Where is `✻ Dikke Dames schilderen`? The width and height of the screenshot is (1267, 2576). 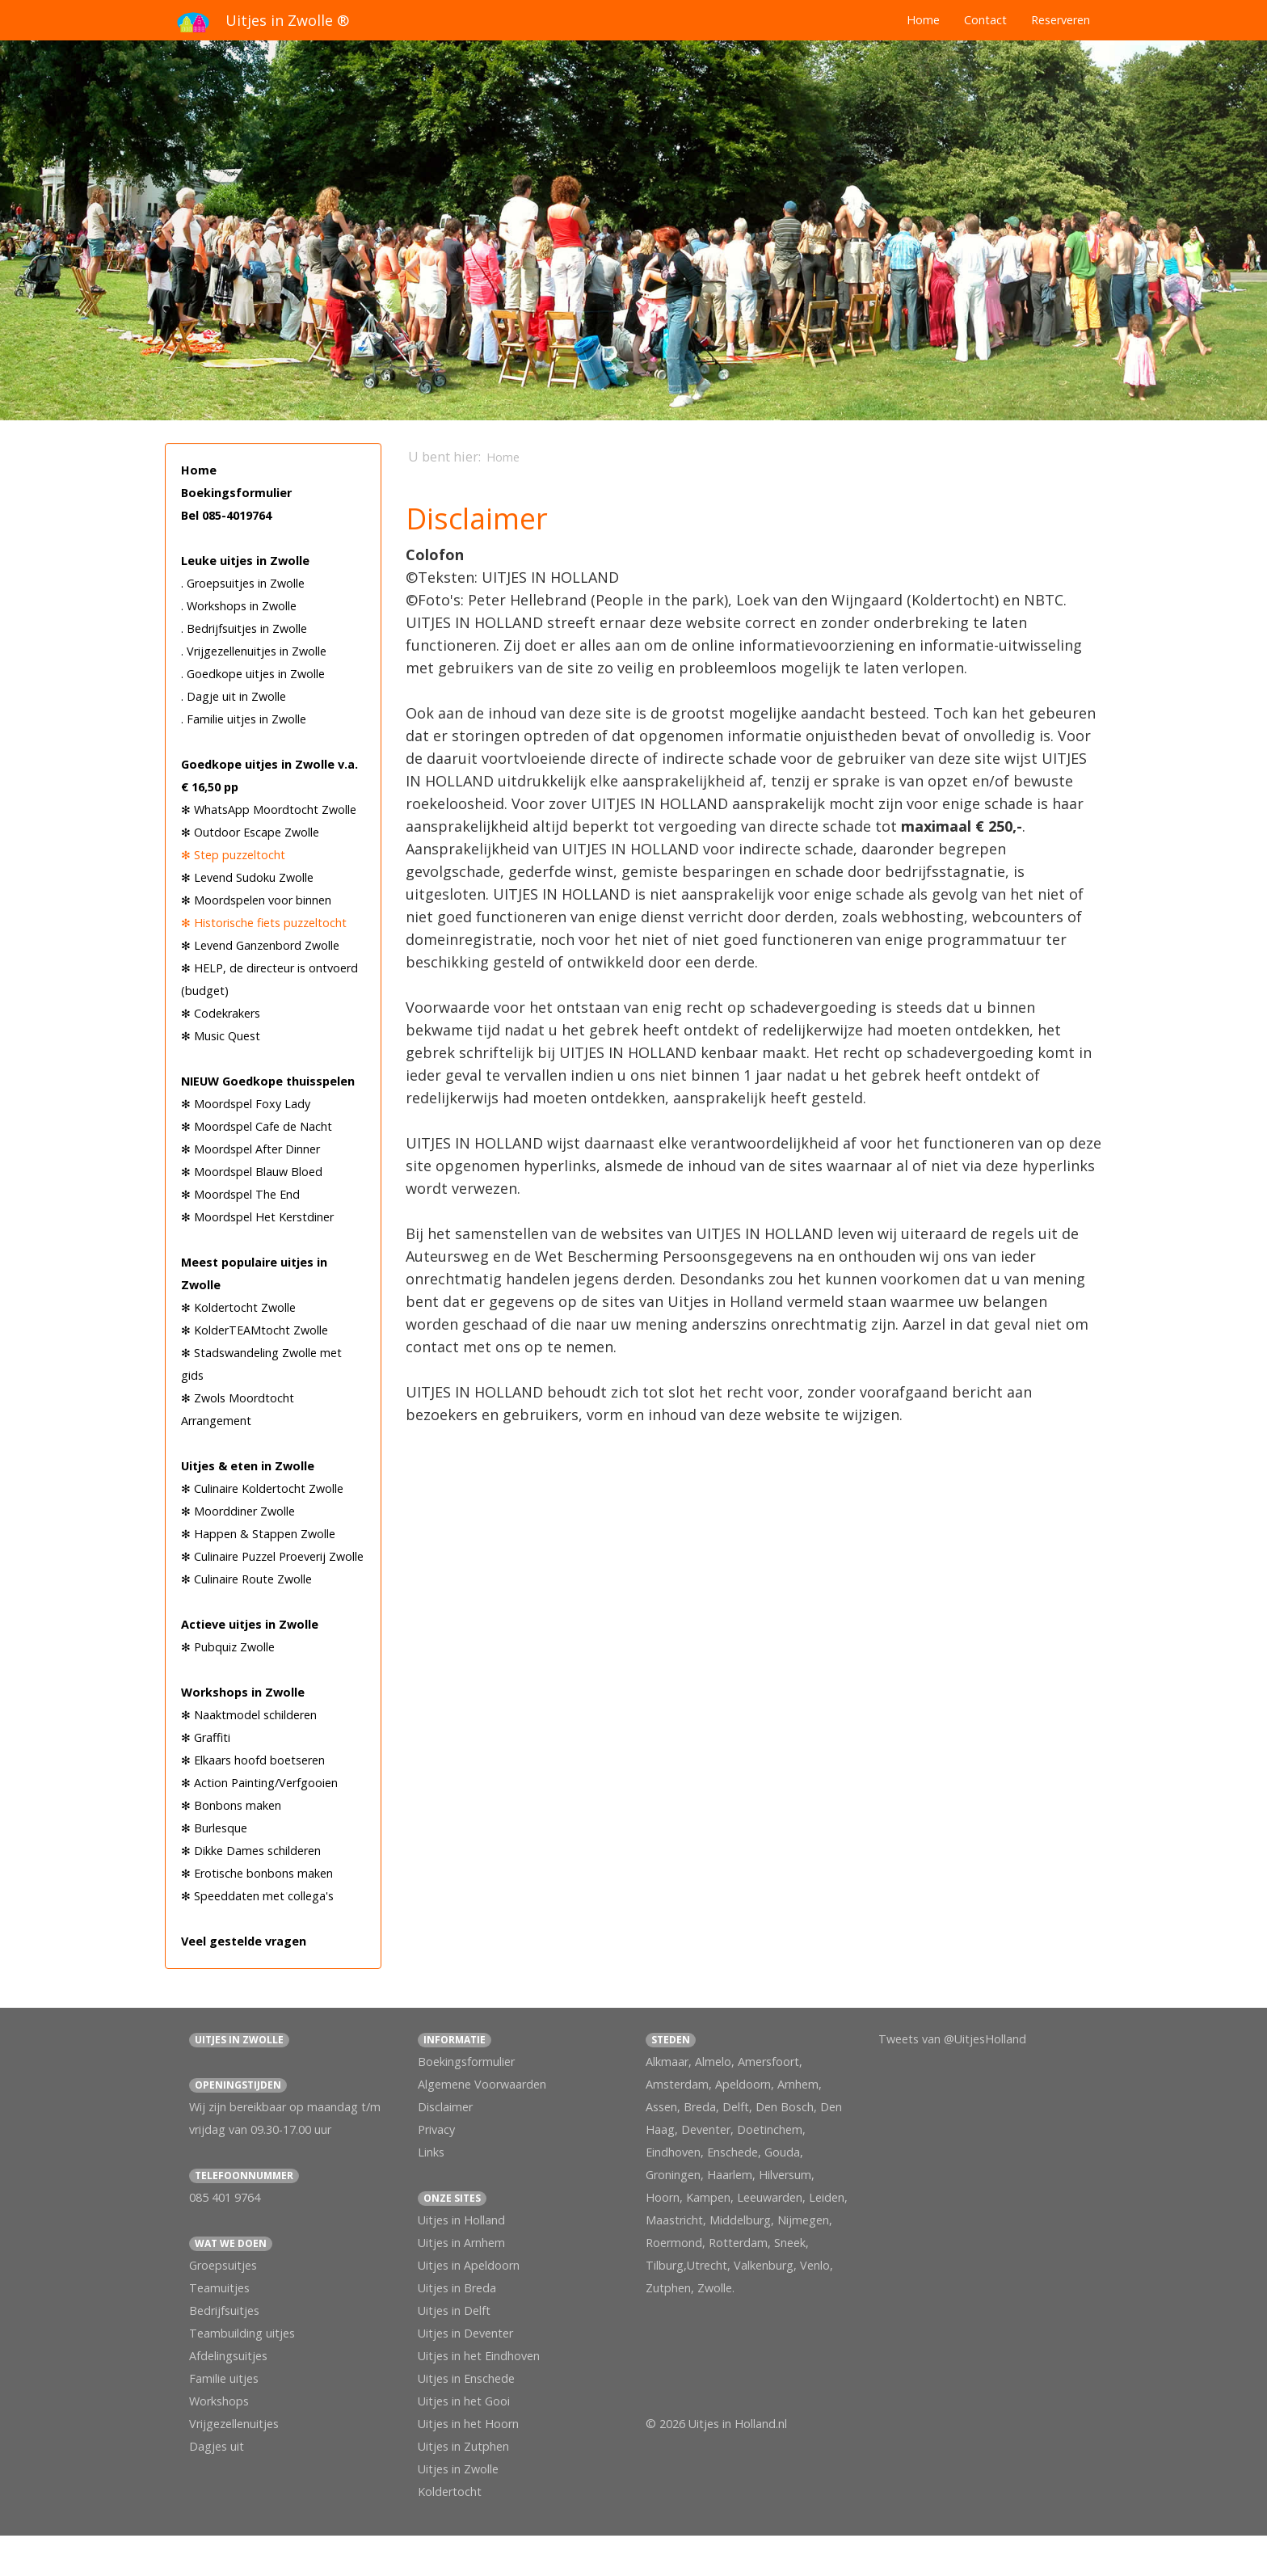
✻ Dikke Dames schilderen is located at coordinates (251, 1850).